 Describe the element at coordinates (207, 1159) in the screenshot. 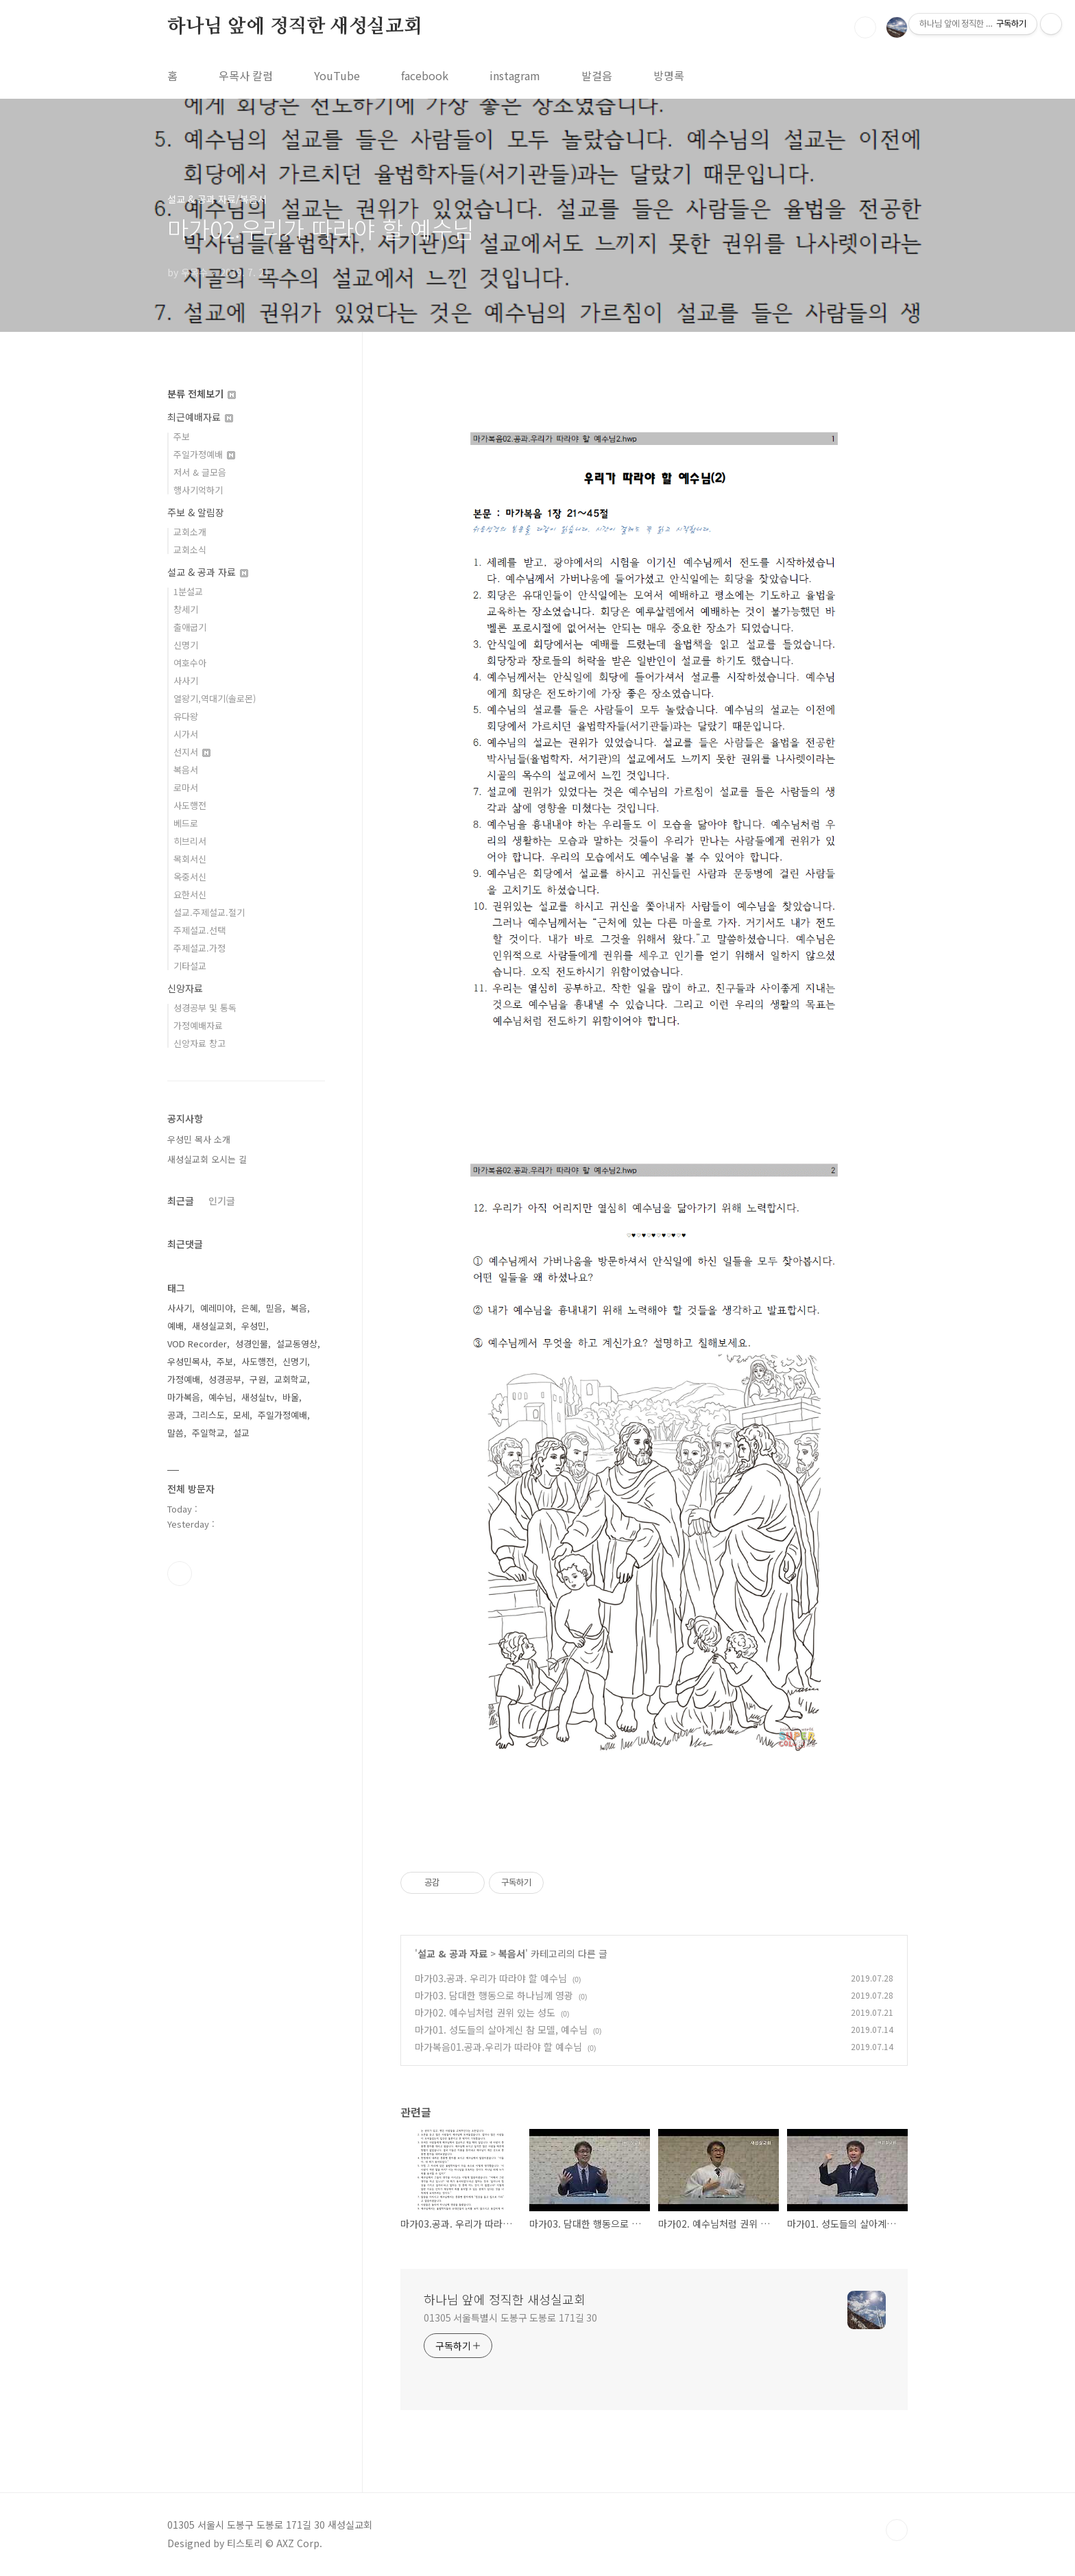

I see `새성실교회 오시는 길` at that location.